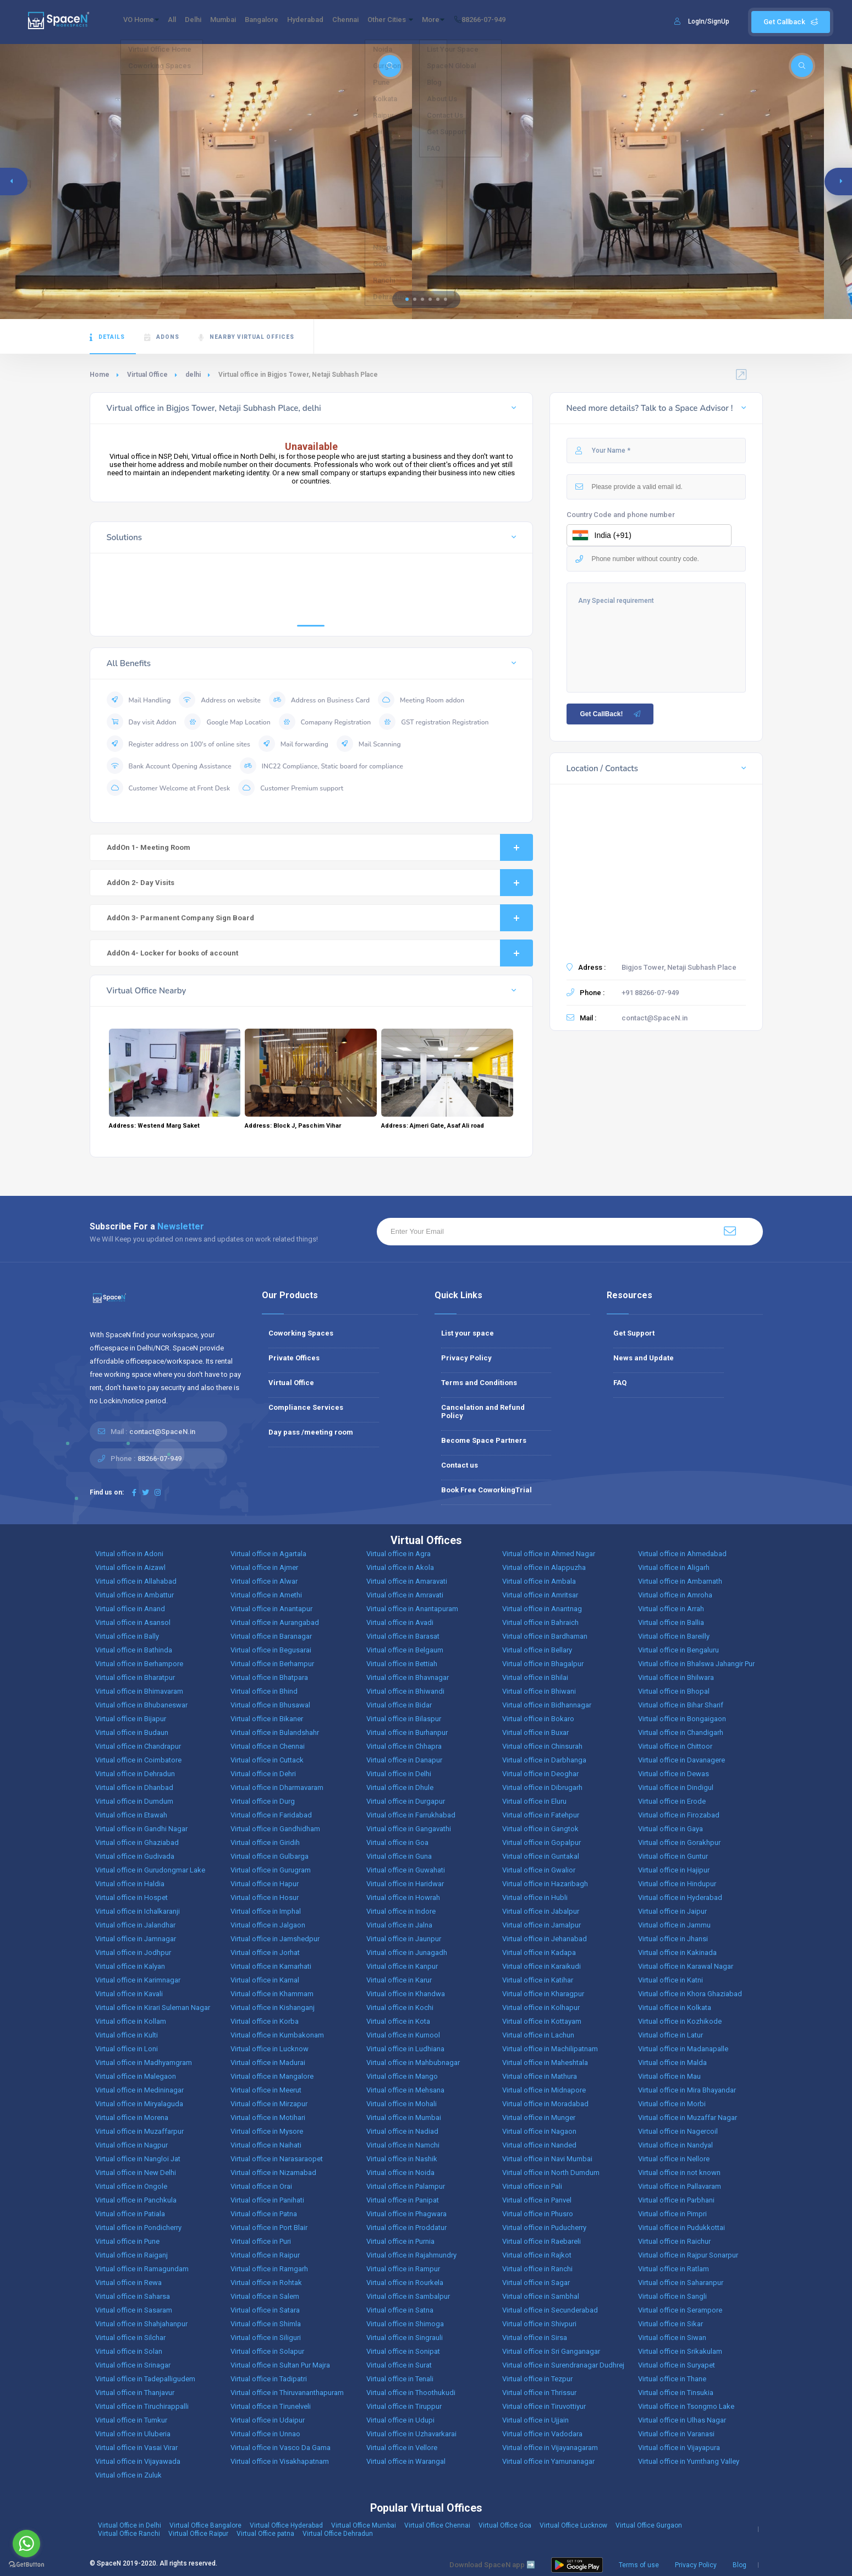 The height and width of the screenshot is (2576, 852). I want to click on Virtual office in Yamunanagar, so click(548, 2461).